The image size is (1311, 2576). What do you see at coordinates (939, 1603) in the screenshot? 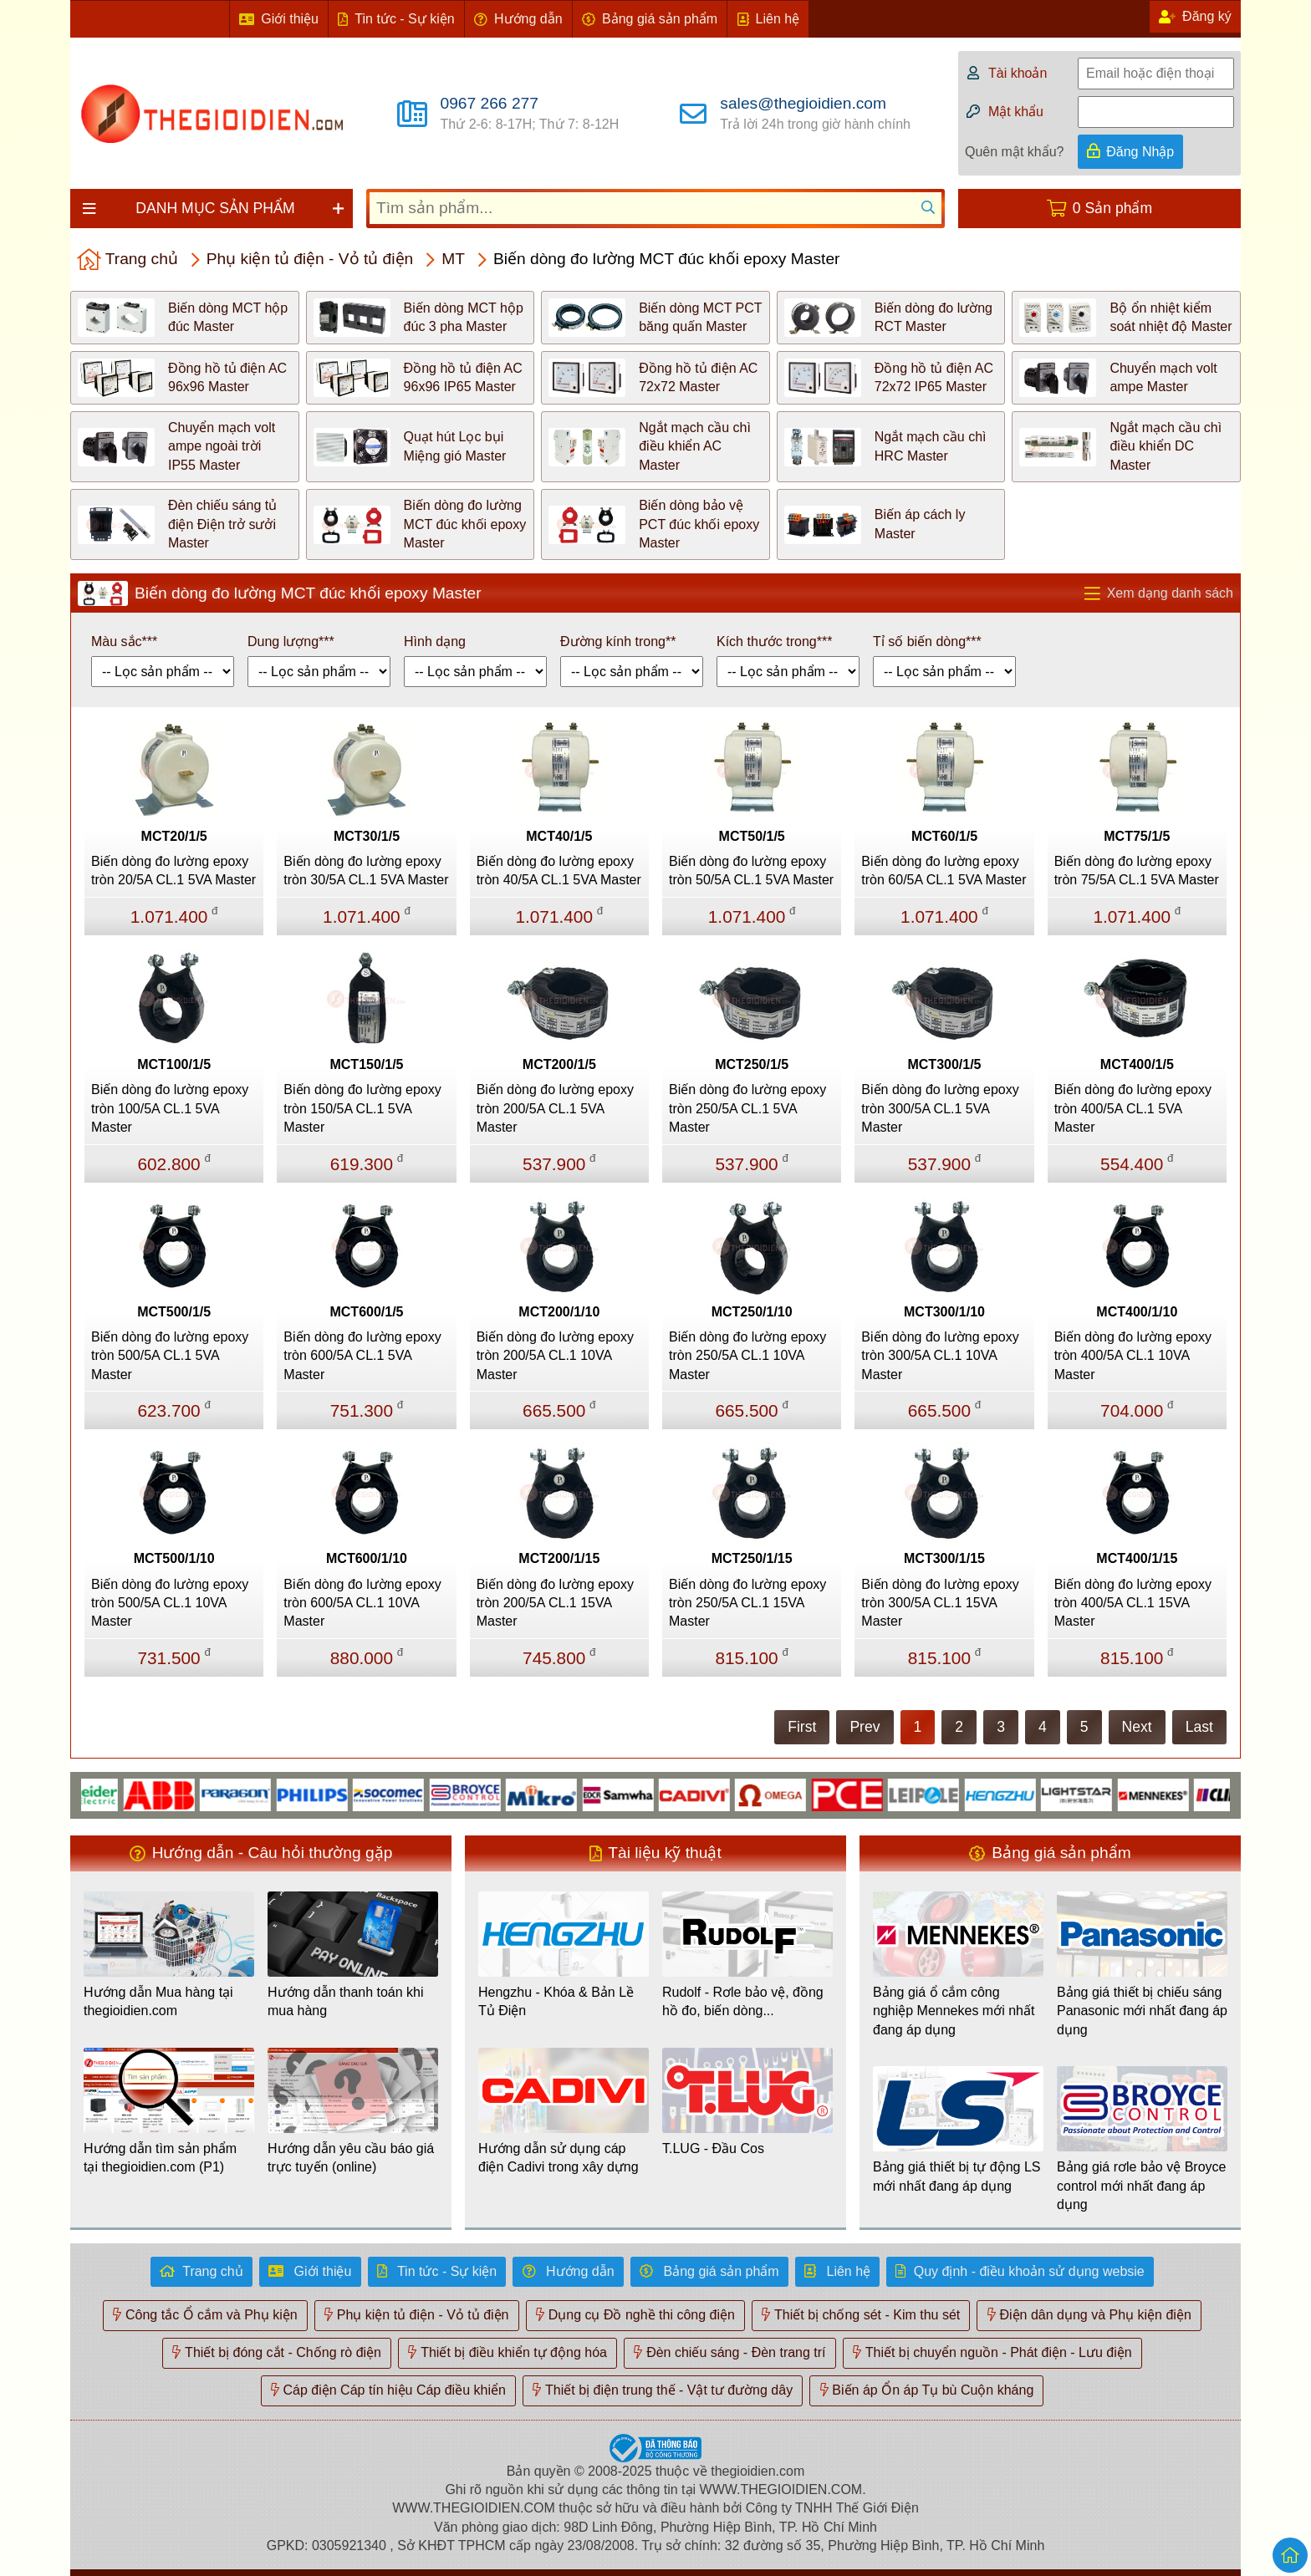
I see `Biến dòng đo lường epoxy tròn 300/5A CL.1 15VA Master` at bounding box center [939, 1603].